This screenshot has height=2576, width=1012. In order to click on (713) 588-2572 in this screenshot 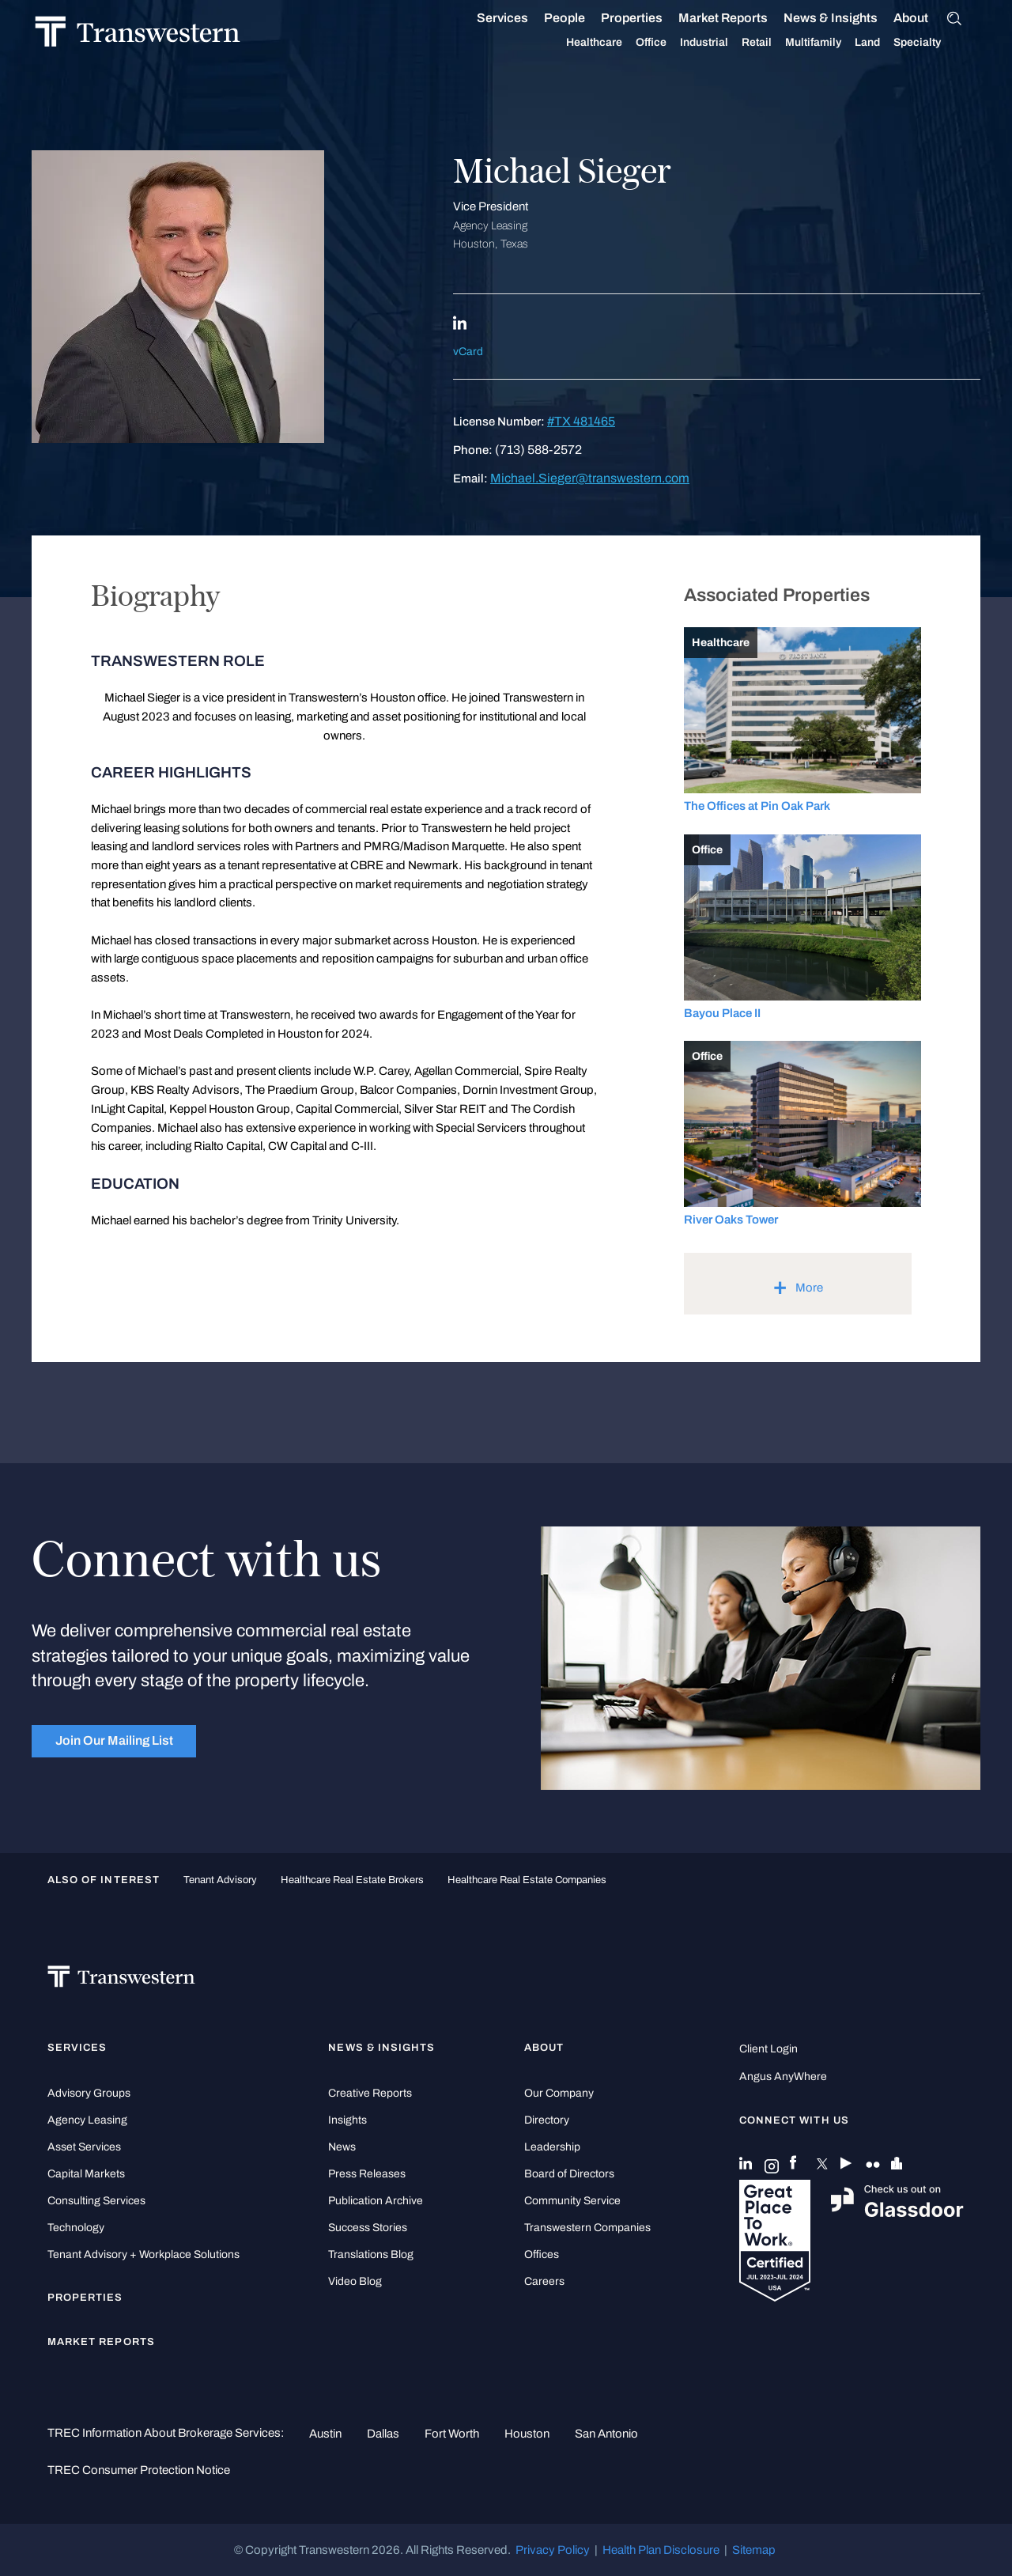, I will do `click(538, 449)`.